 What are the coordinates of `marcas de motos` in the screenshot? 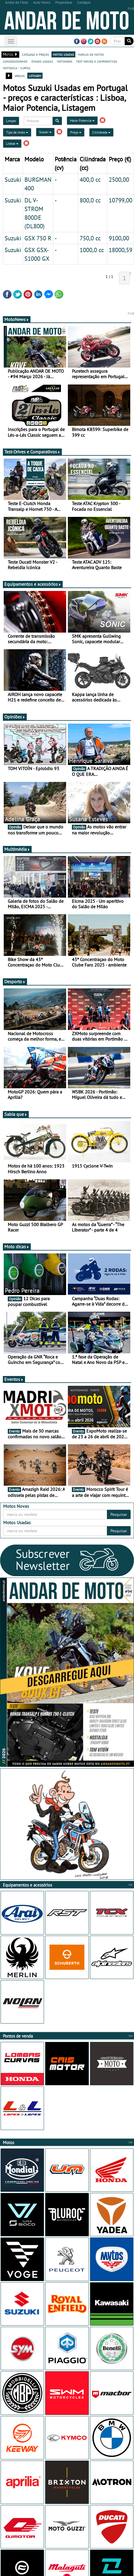 It's located at (91, 54).